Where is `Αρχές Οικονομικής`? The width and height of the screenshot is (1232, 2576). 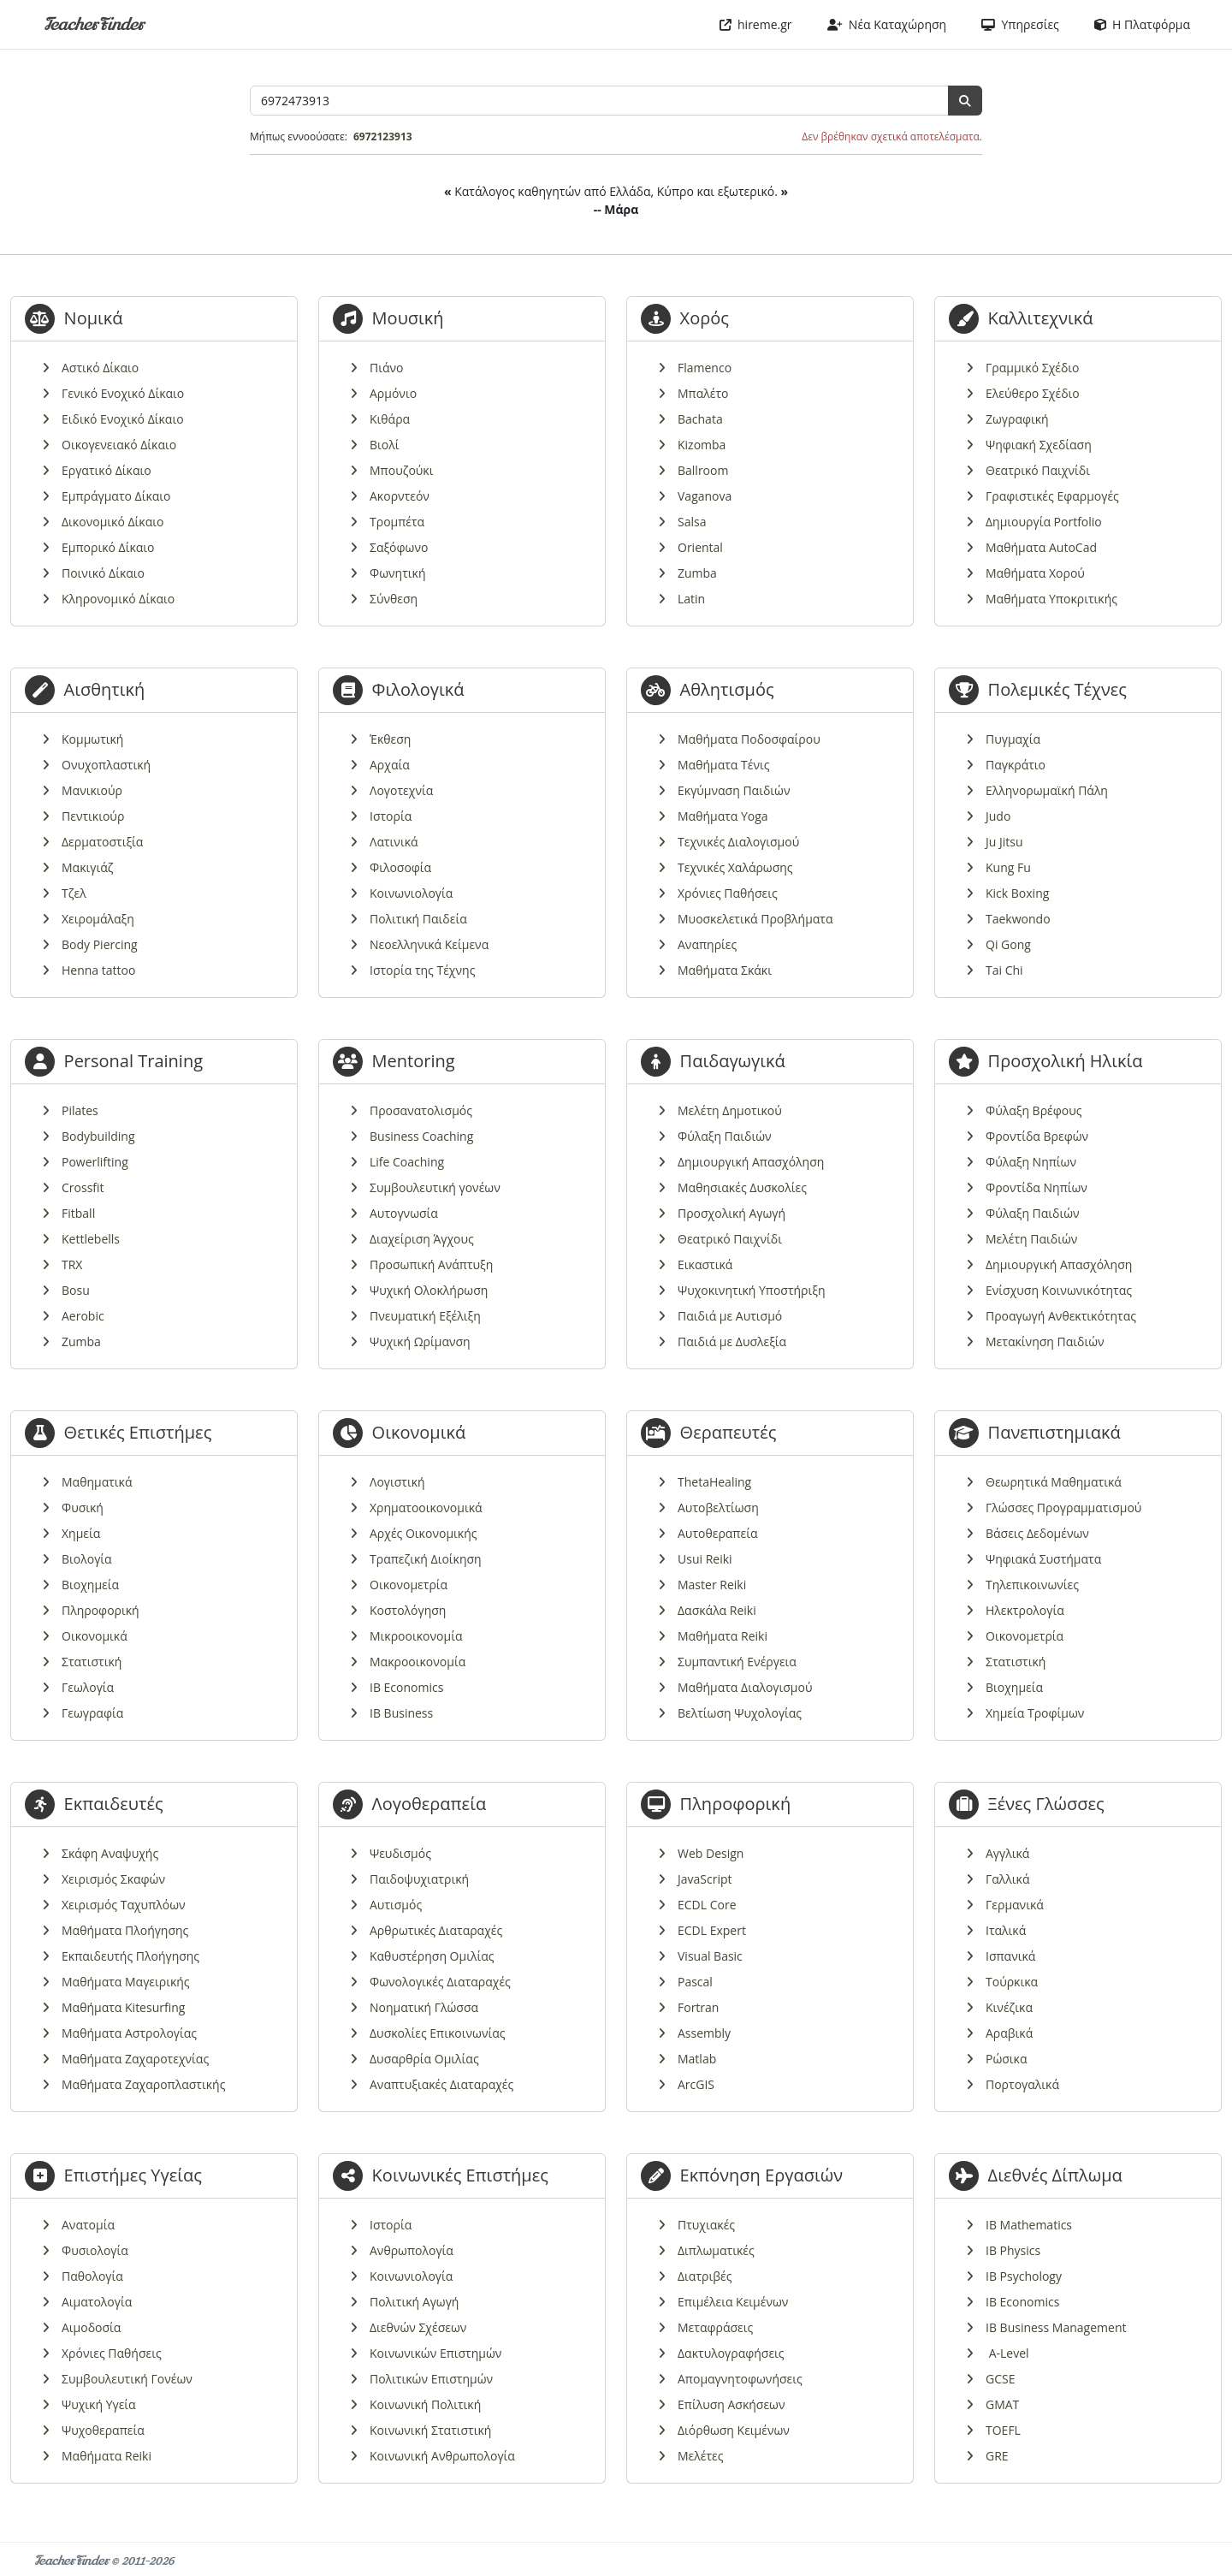 Αρχές Οικονομικής is located at coordinates (423, 1533).